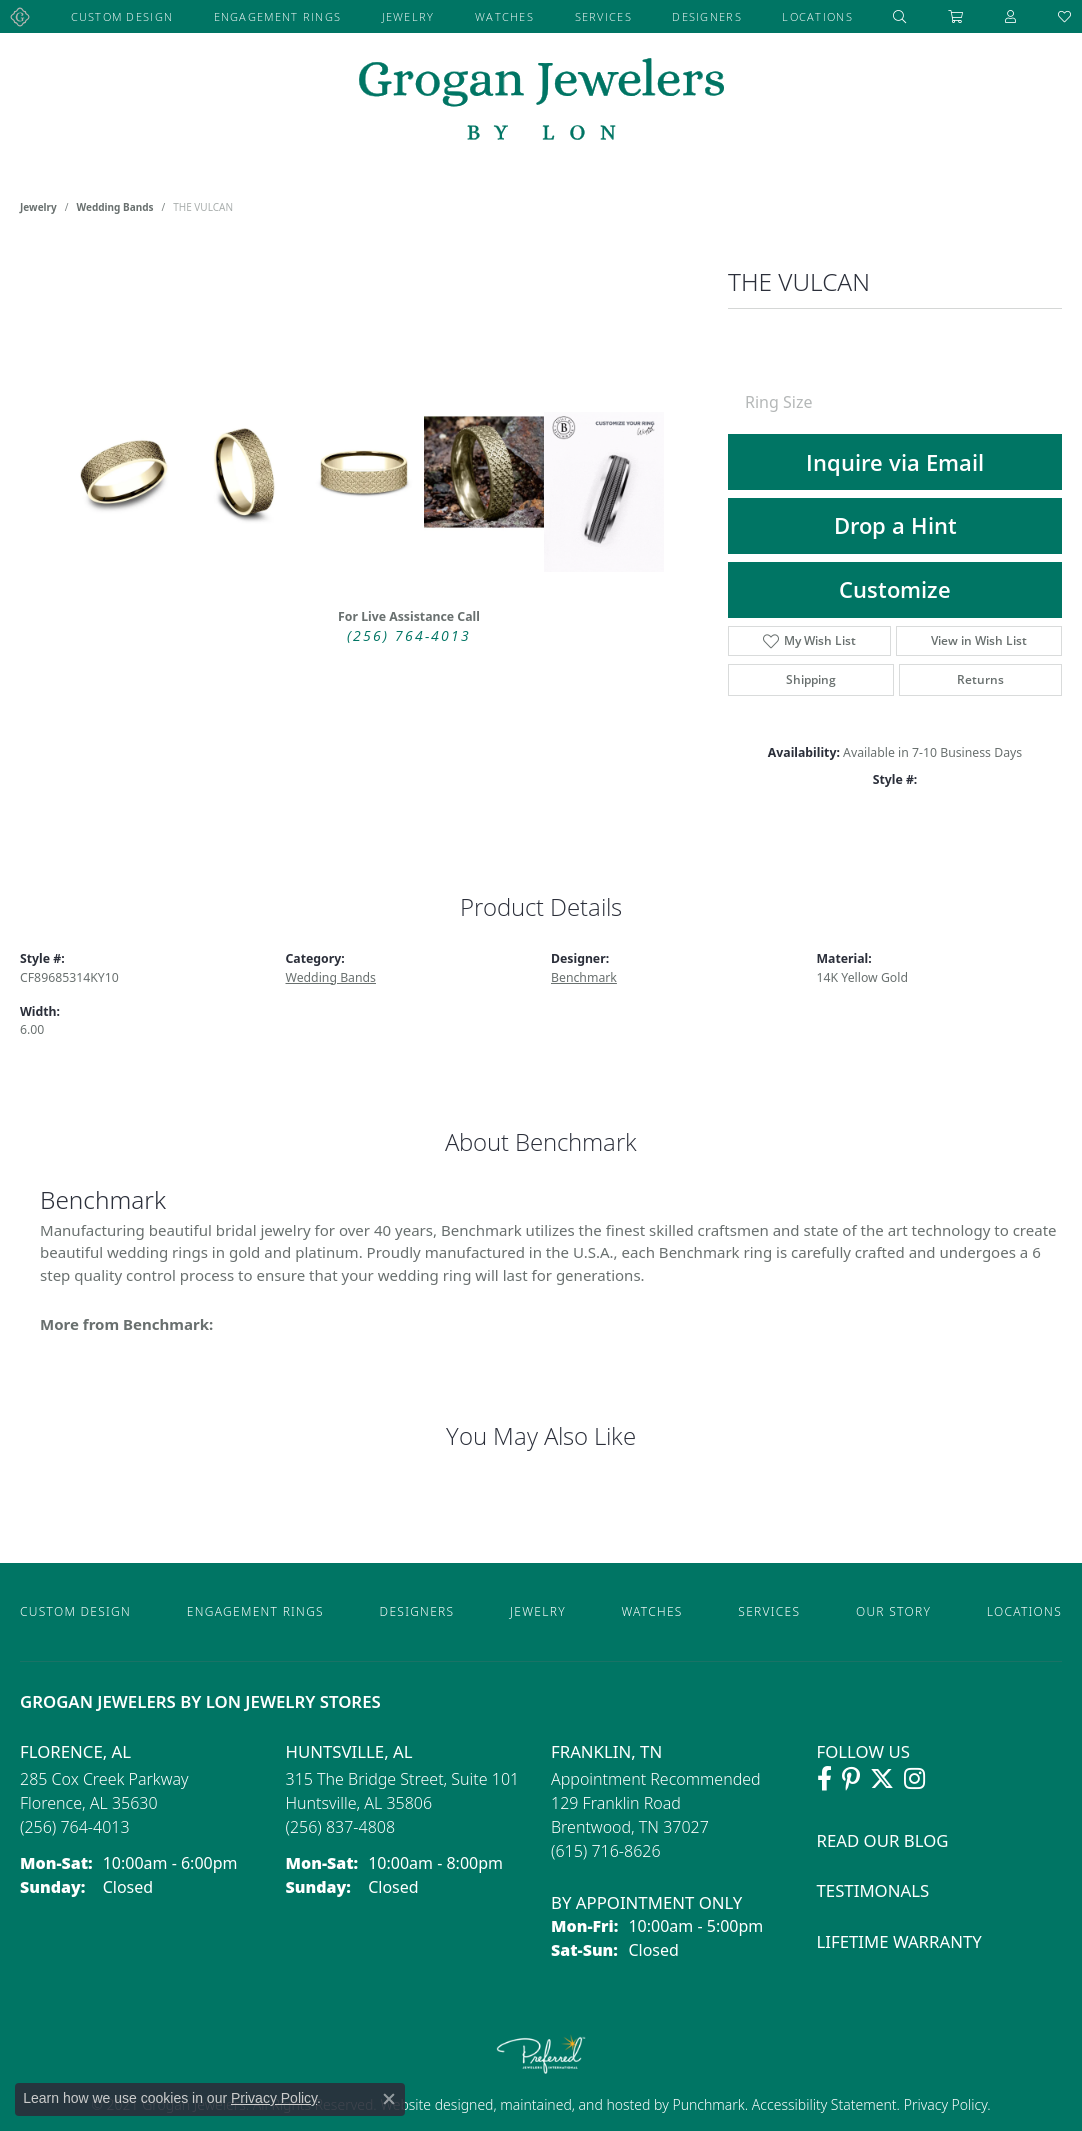 The width and height of the screenshot is (1082, 2131). I want to click on Franklin, TN, so click(606, 1751).